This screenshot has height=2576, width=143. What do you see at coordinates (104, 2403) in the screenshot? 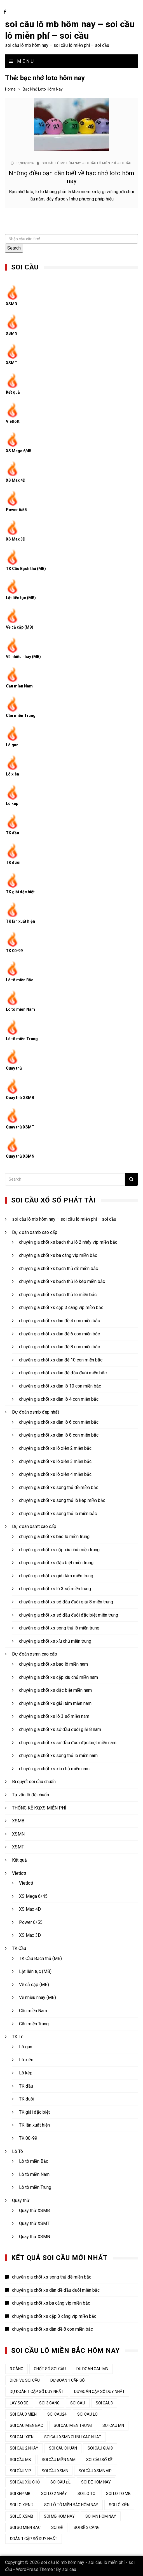
I see `soi cau3 [soi cau3 (37 mục)]` at bounding box center [104, 2403].